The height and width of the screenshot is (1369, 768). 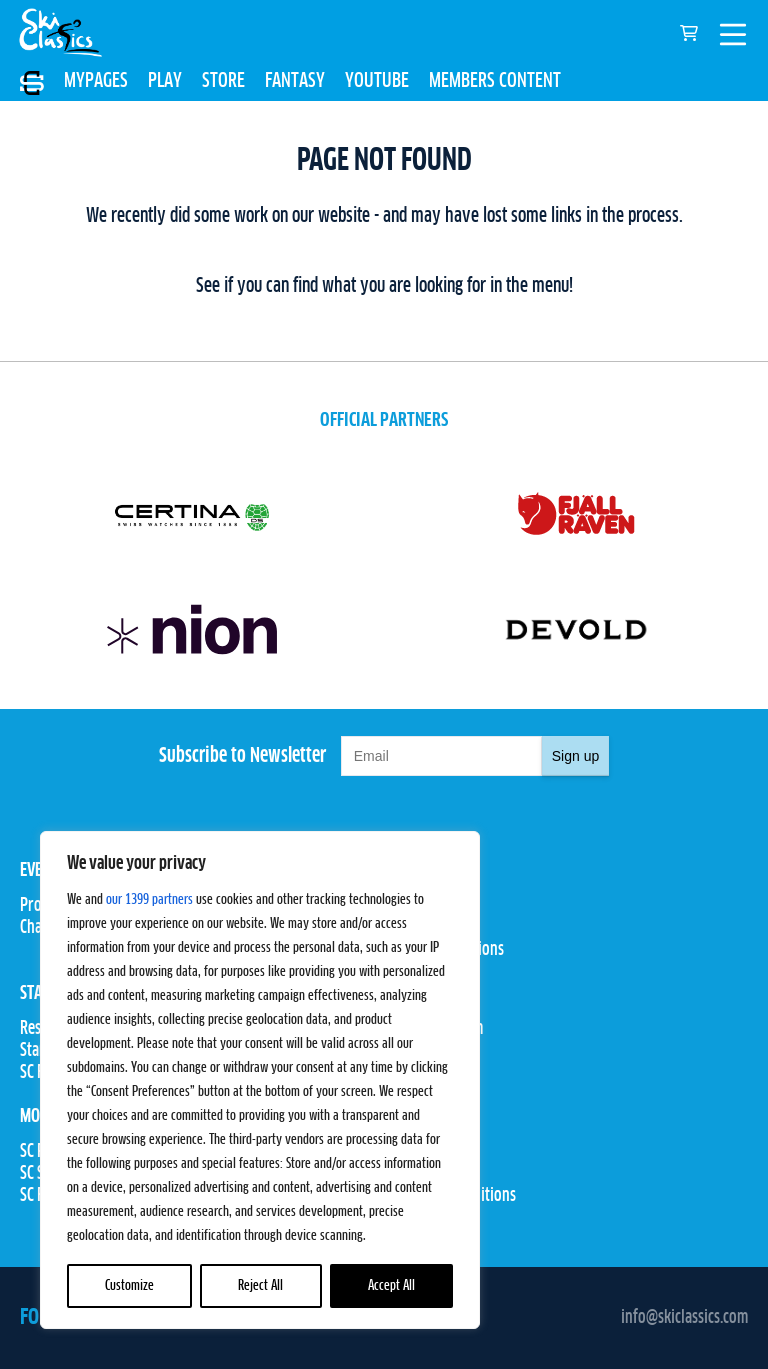 I want to click on Reject All, so click(x=260, y=1286).